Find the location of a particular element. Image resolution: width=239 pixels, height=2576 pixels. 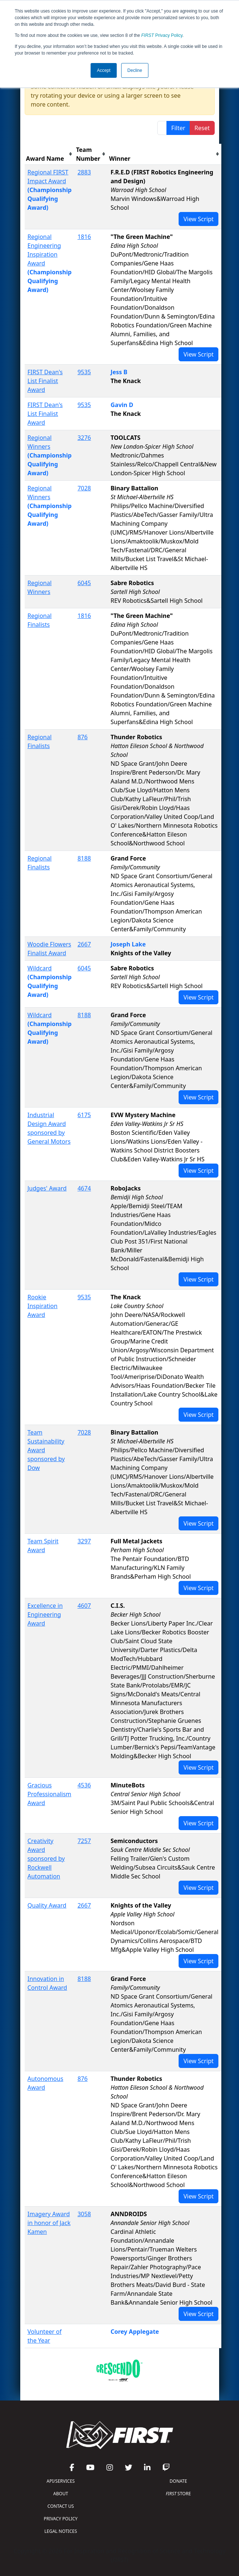

DONATE is located at coordinates (178, 2481).